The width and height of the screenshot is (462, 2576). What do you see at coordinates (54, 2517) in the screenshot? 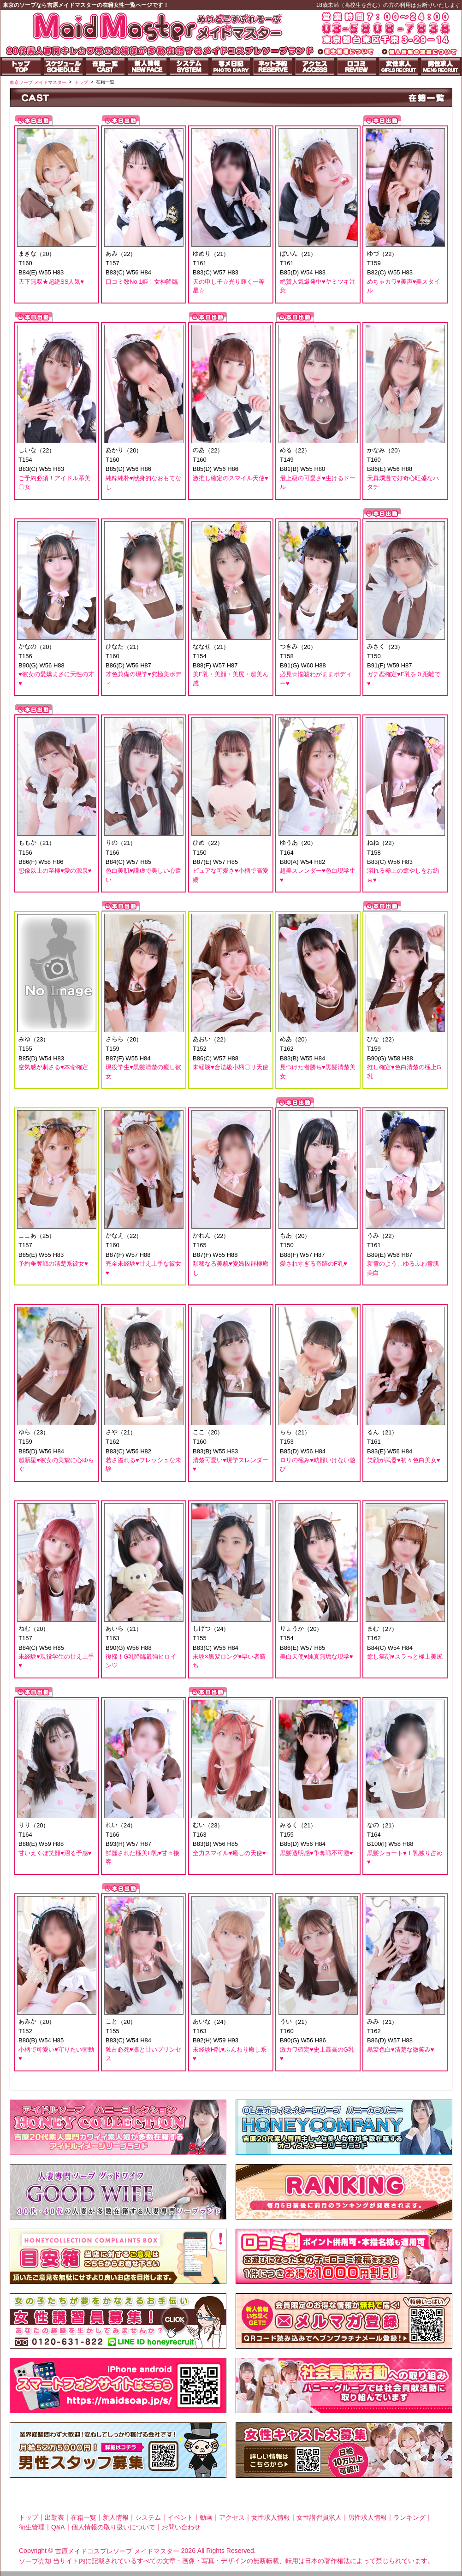
I see `出勤表` at bounding box center [54, 2517].